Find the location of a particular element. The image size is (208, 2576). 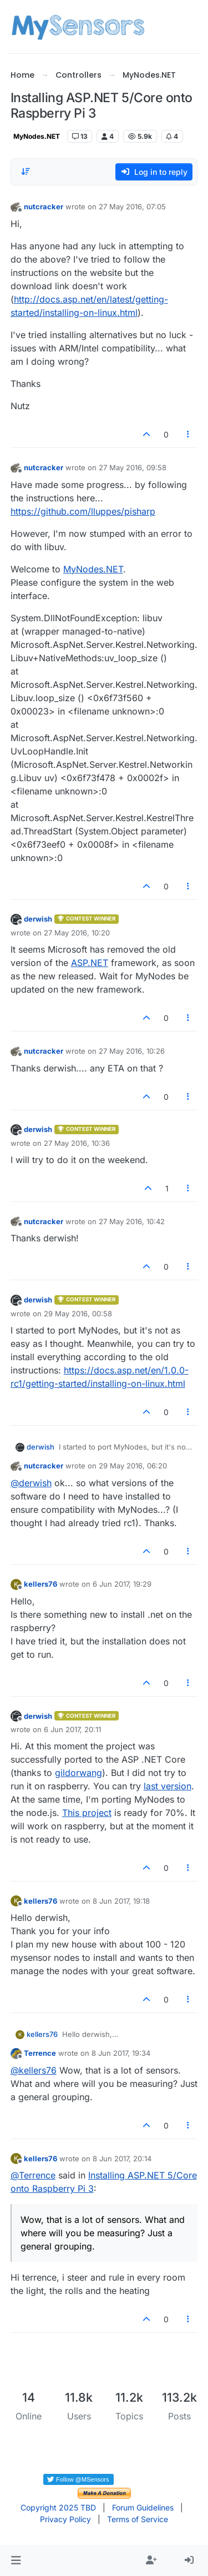

27 May 2016, 07:05 is located at coordinates (132, 206).